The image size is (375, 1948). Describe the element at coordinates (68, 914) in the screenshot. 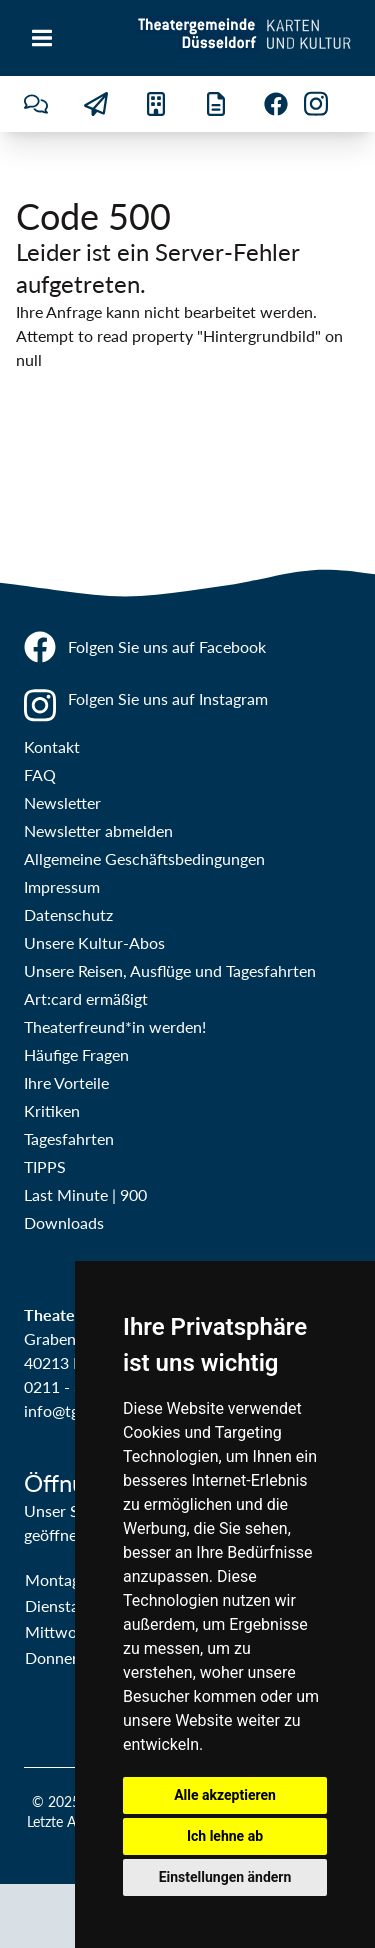

I see `Datenschutz` at that location.